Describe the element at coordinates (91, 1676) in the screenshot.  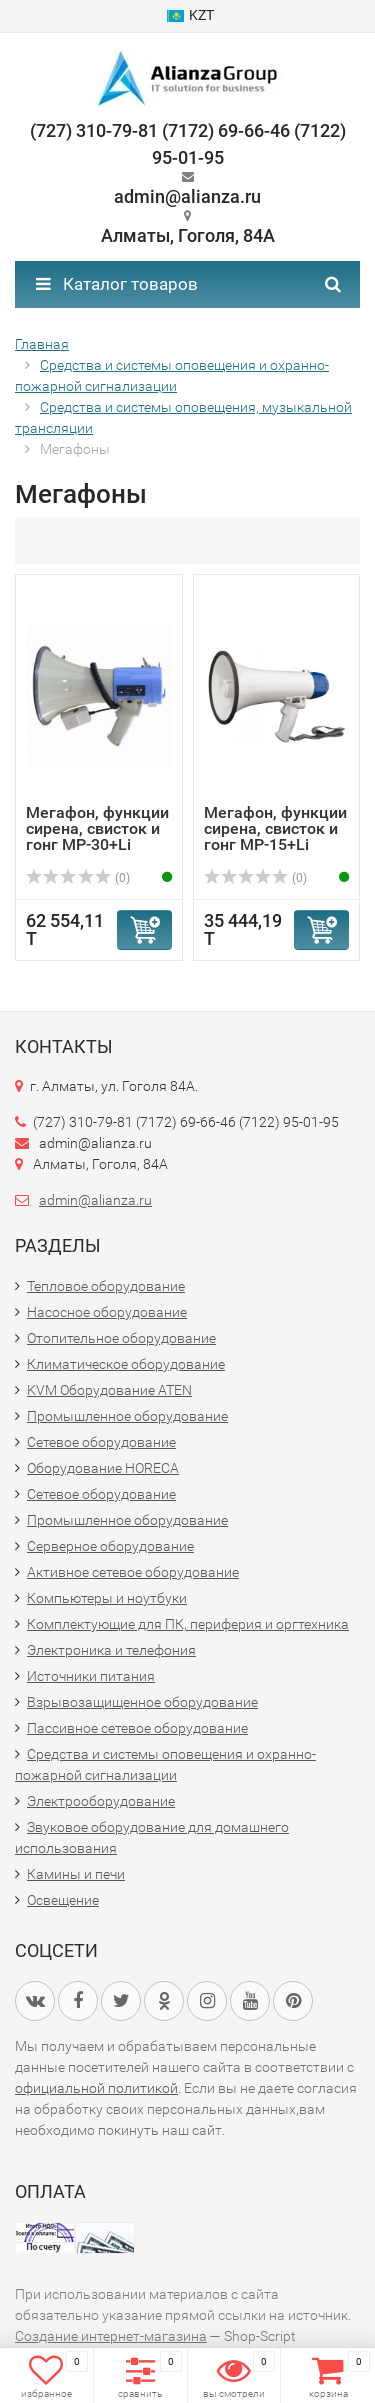
I see `Источники питания` at that location.